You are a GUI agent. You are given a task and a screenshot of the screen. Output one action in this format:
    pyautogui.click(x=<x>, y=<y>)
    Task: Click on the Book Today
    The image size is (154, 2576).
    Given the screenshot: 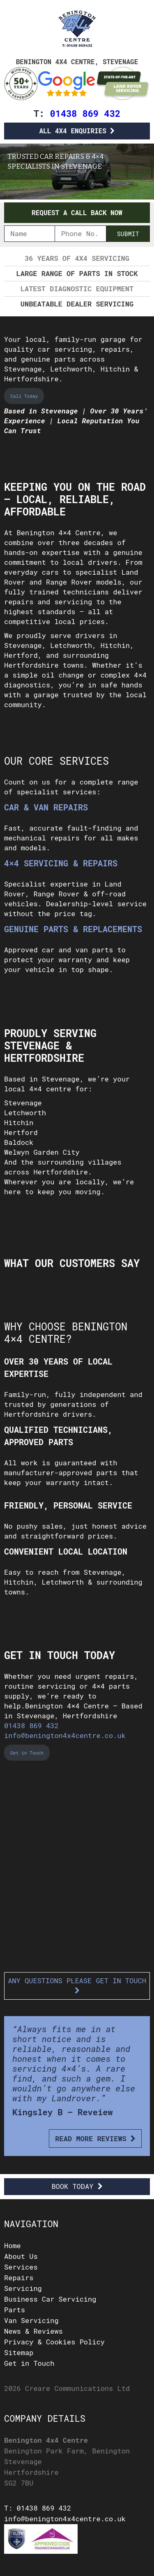 What is the action you would take?
    pyautogui.click(x=76, y=2186)
    